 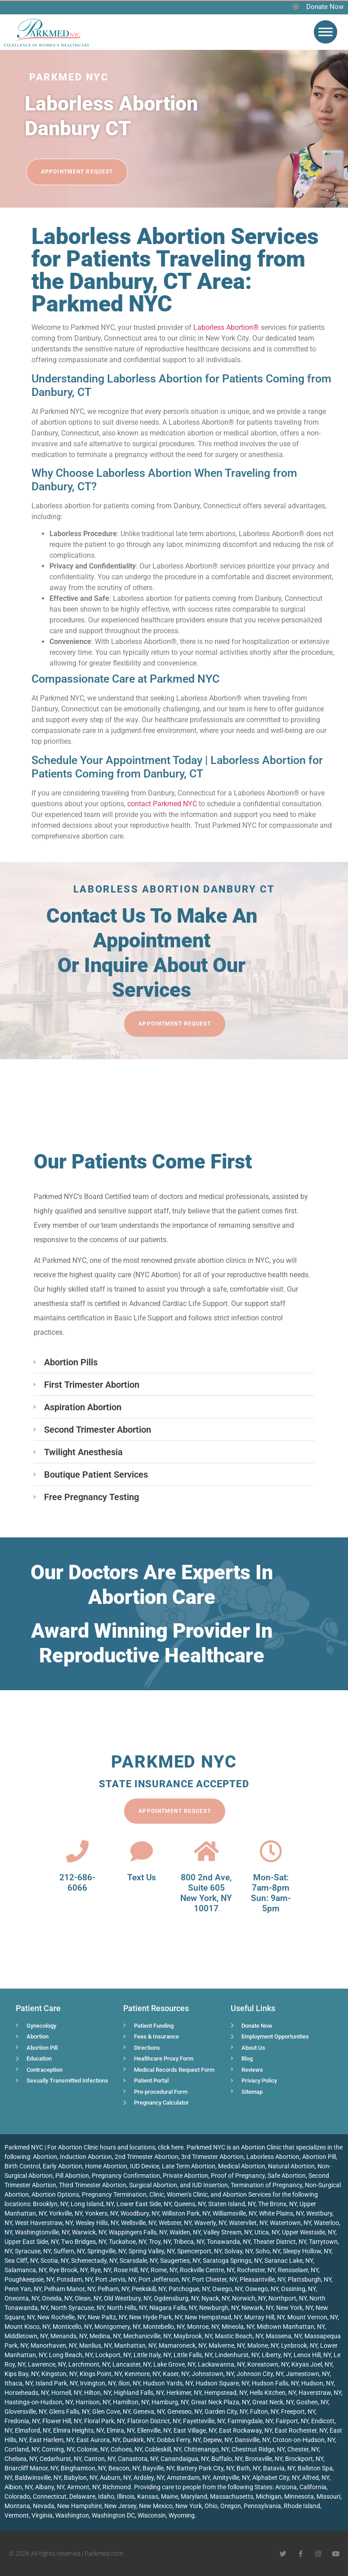 What do you see at coordinates (77, 1882) in the screenshot?
I see `212-686-6066` at bounding box center [77, 1882].